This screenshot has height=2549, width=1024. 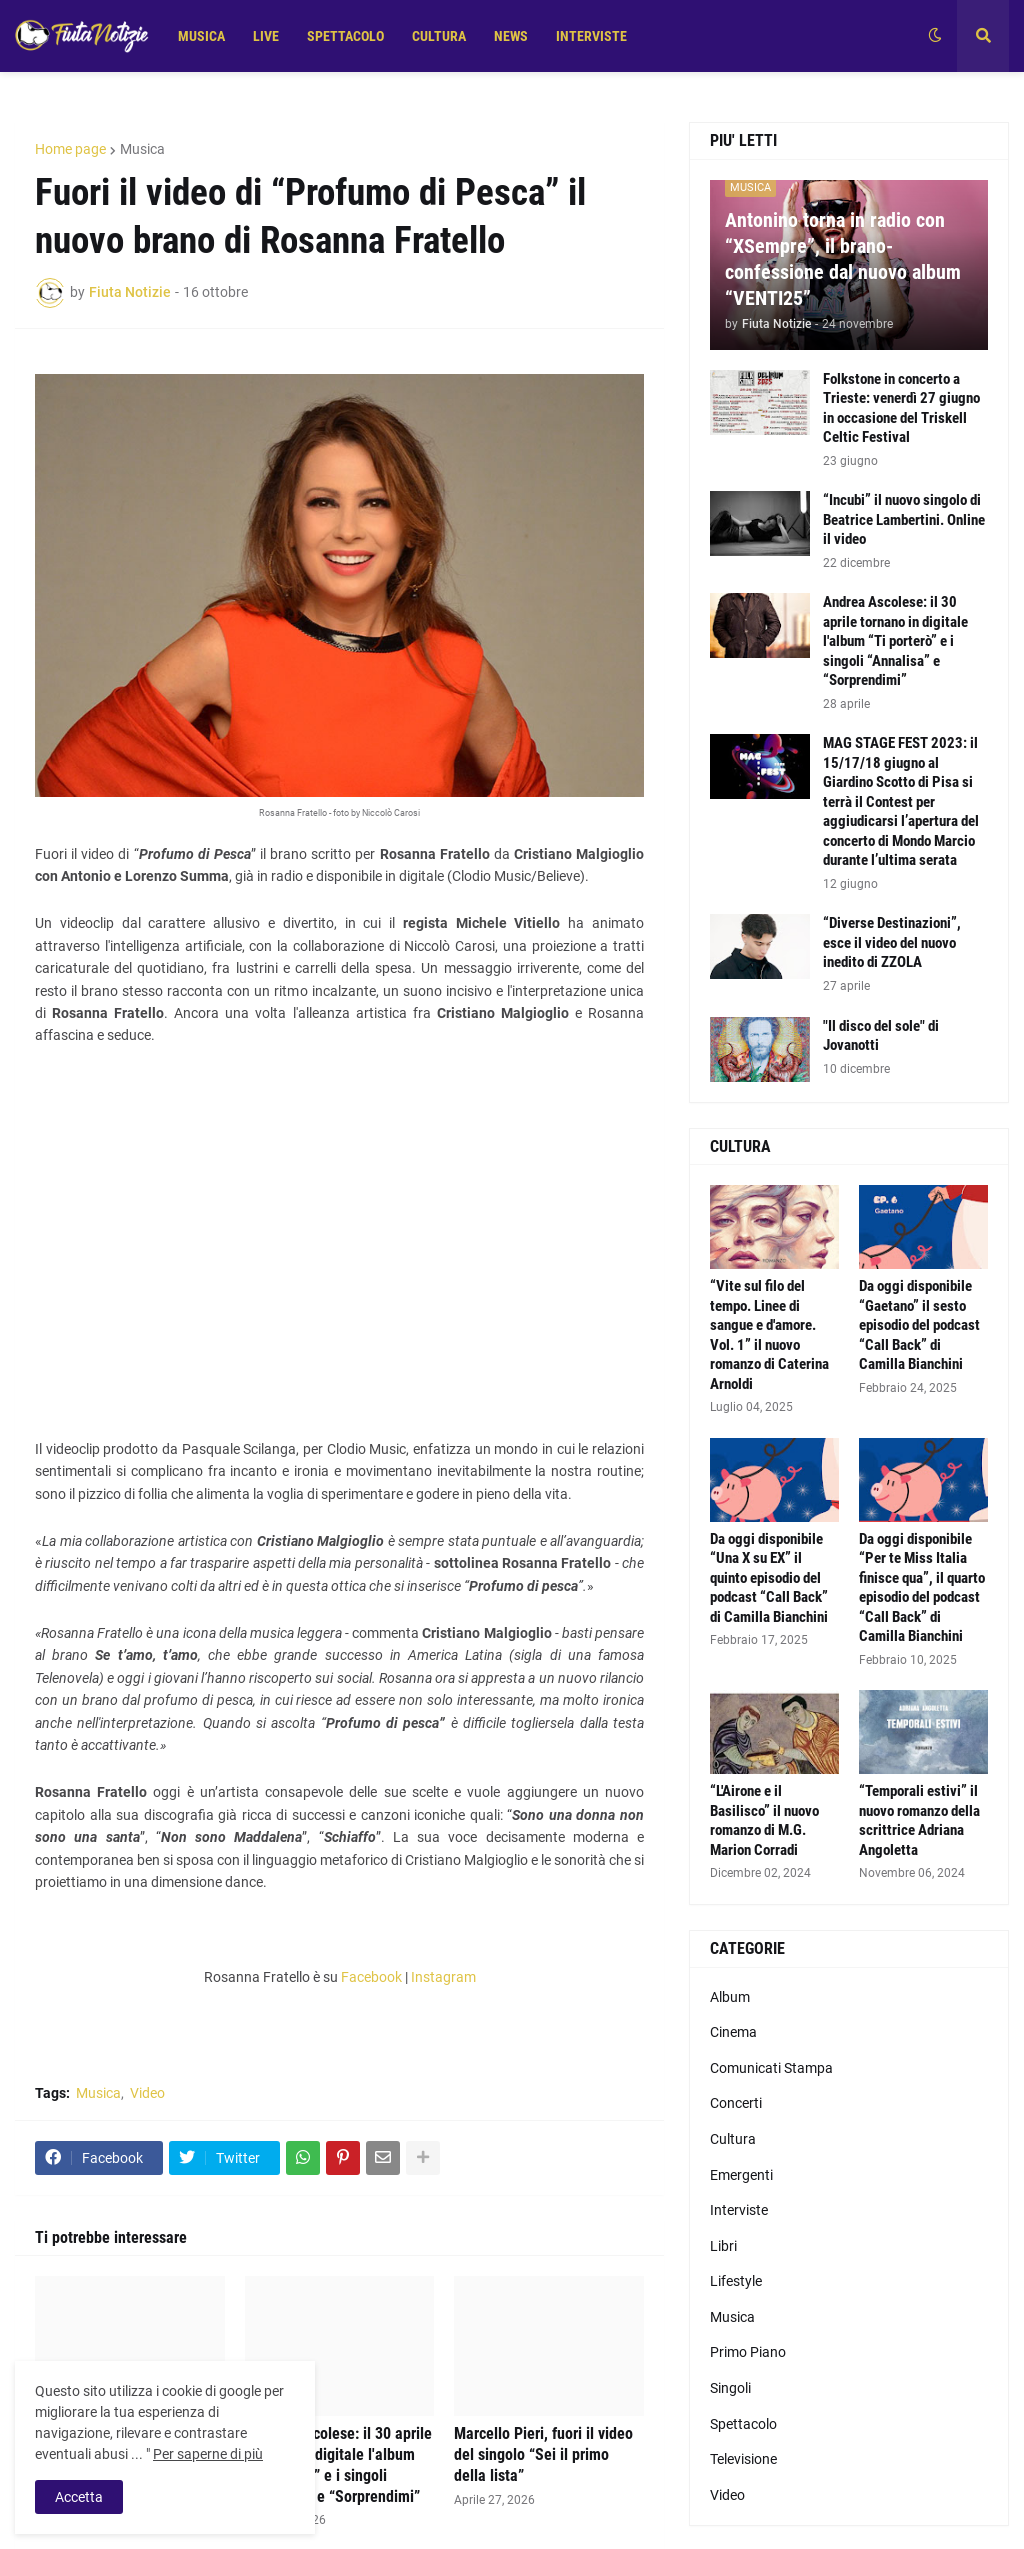 I want to click on Interviste, so click(x=739, y=2210).